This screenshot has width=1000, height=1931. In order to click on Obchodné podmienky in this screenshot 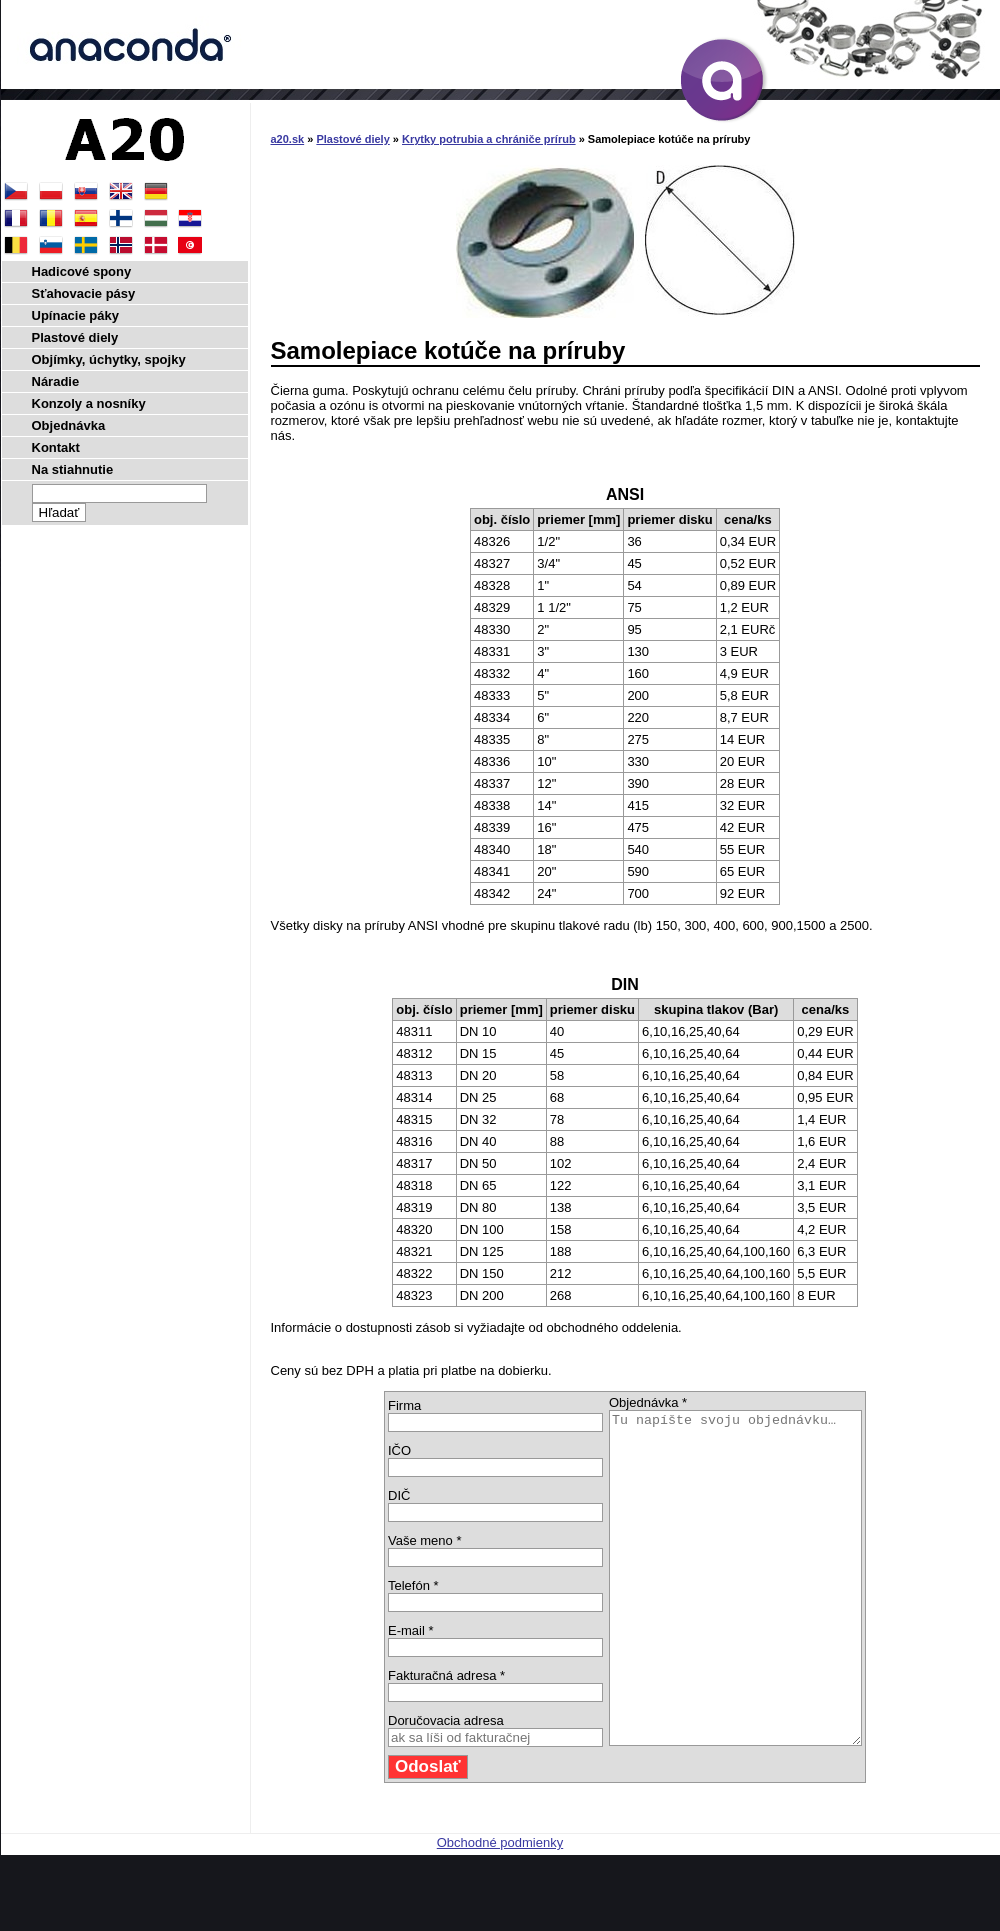, I will do `click(500, 1908)`.